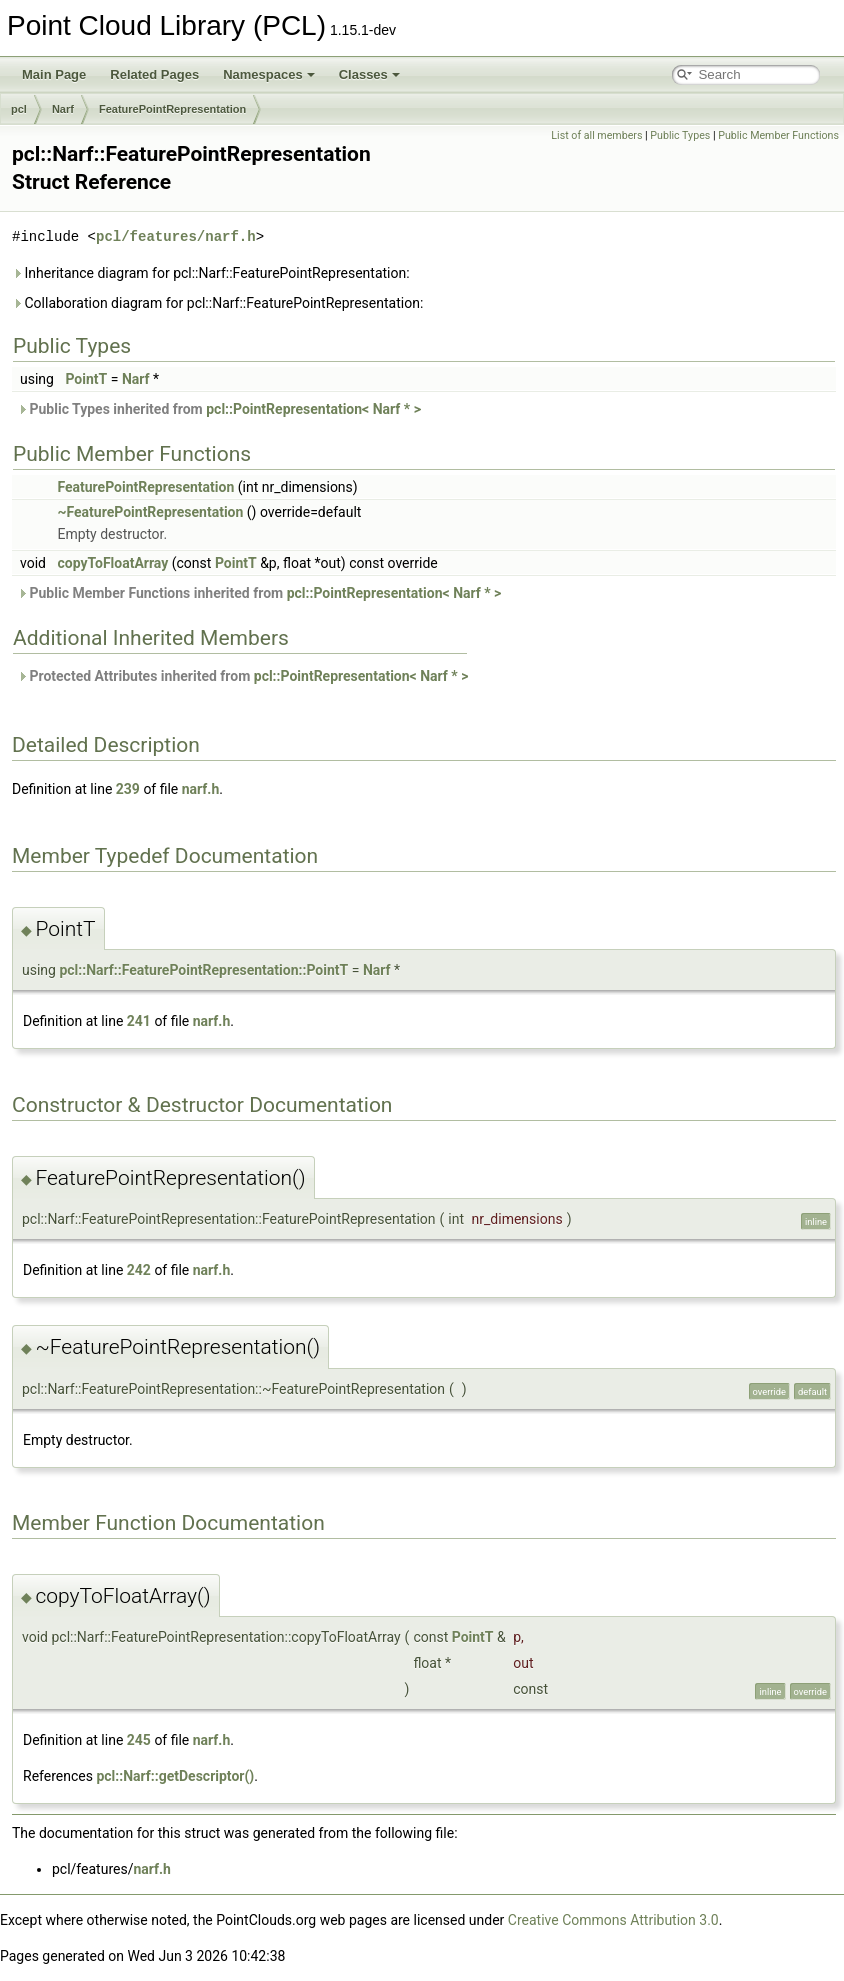 Image resolution: width=844 pixels, height=1981 pixels. Describe the element at coordinates (680, 135) in the screenshot. I see `Public Types` at that location.